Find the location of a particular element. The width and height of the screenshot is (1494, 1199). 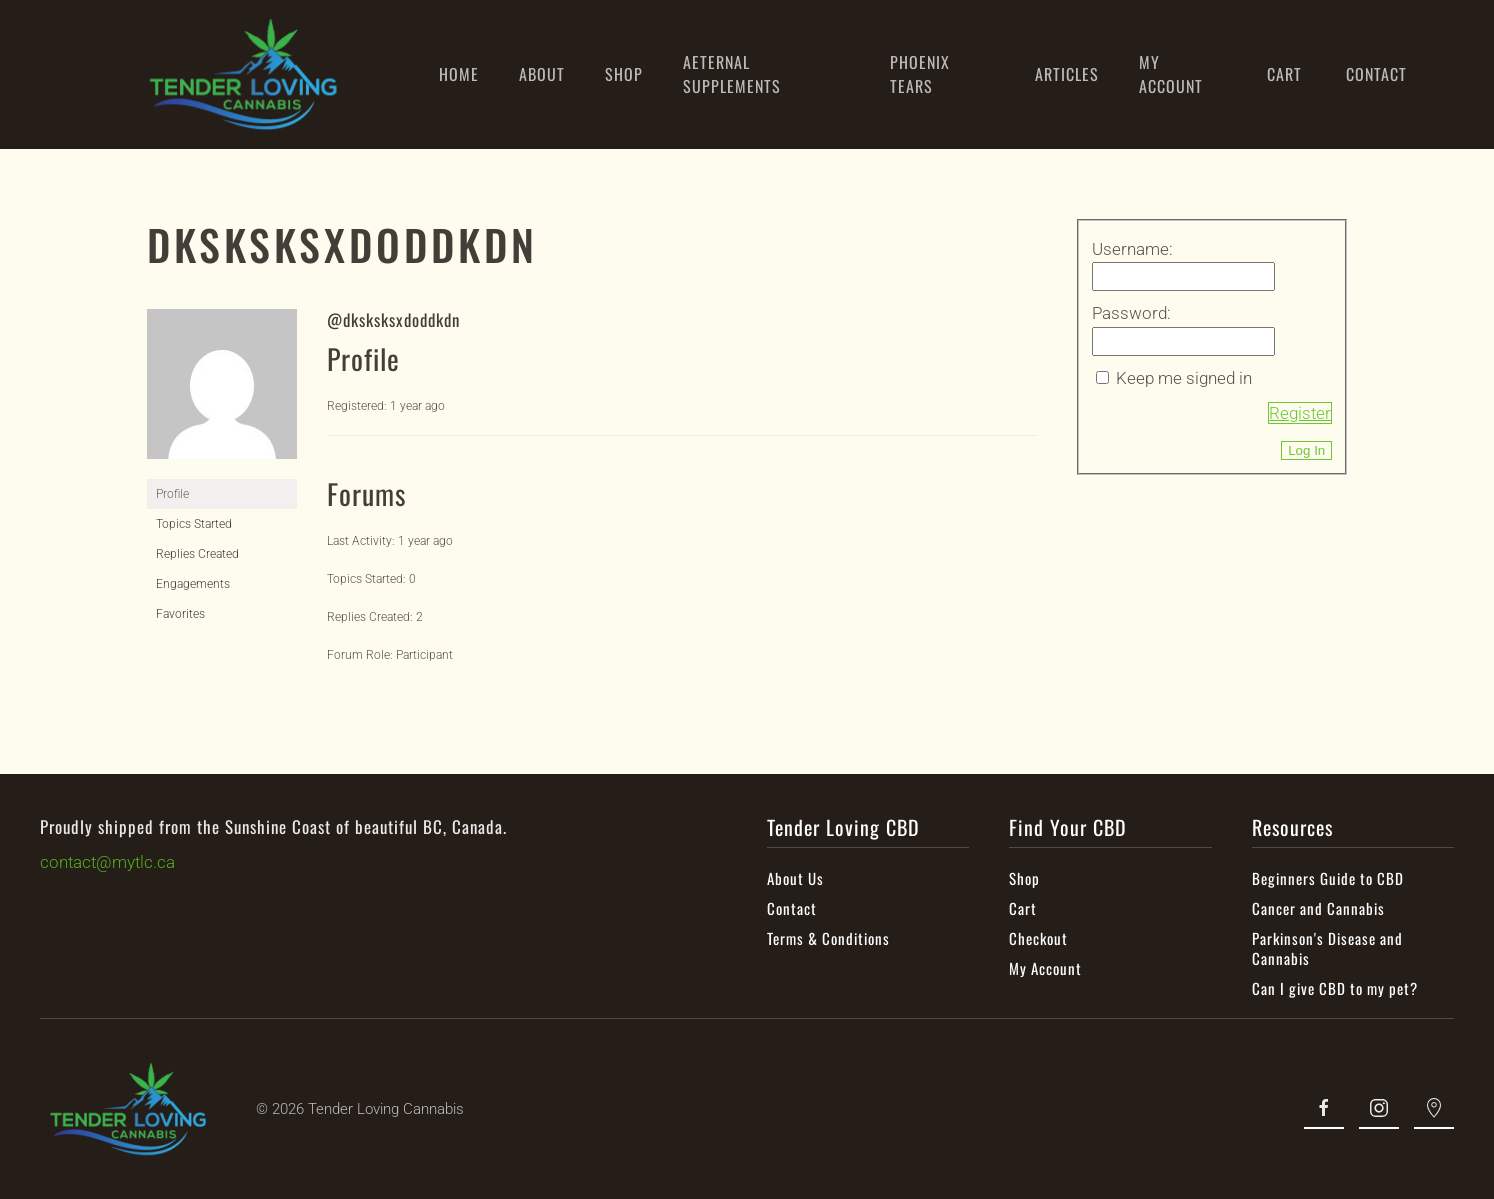

ABOUT is located at coordinates (542, 74).